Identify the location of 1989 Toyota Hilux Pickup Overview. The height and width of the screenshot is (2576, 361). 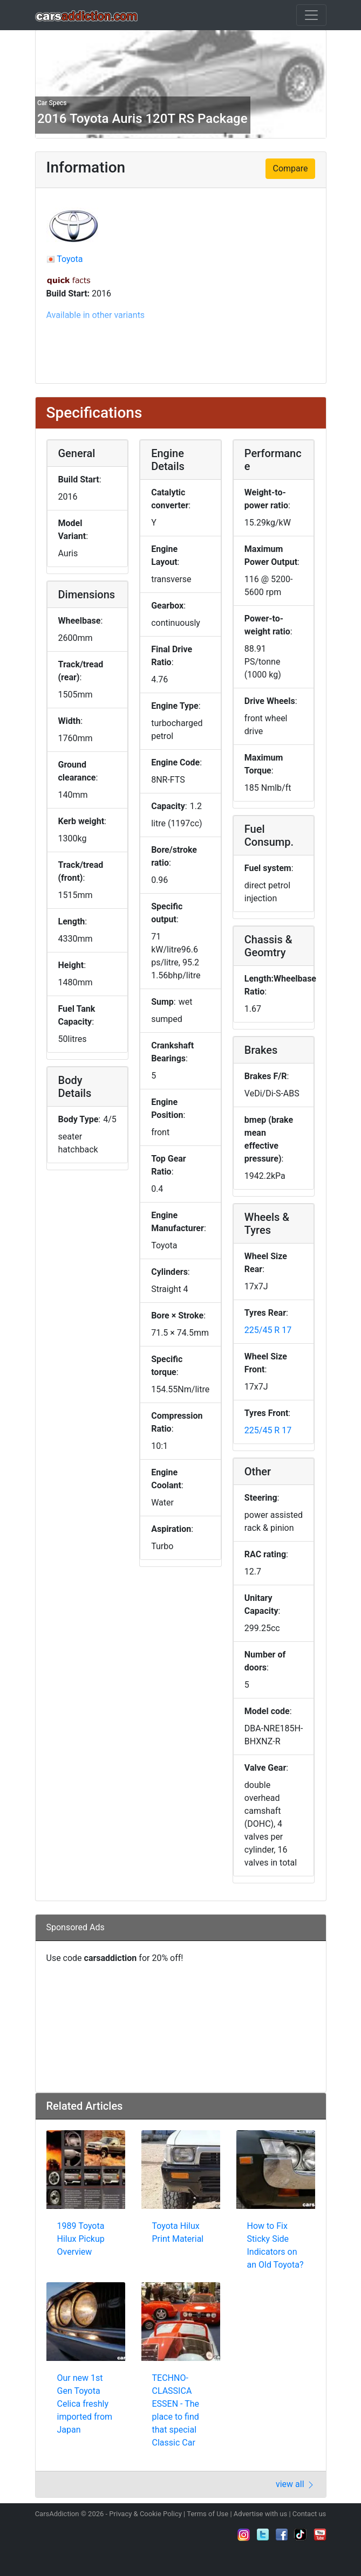
(81, 2239).